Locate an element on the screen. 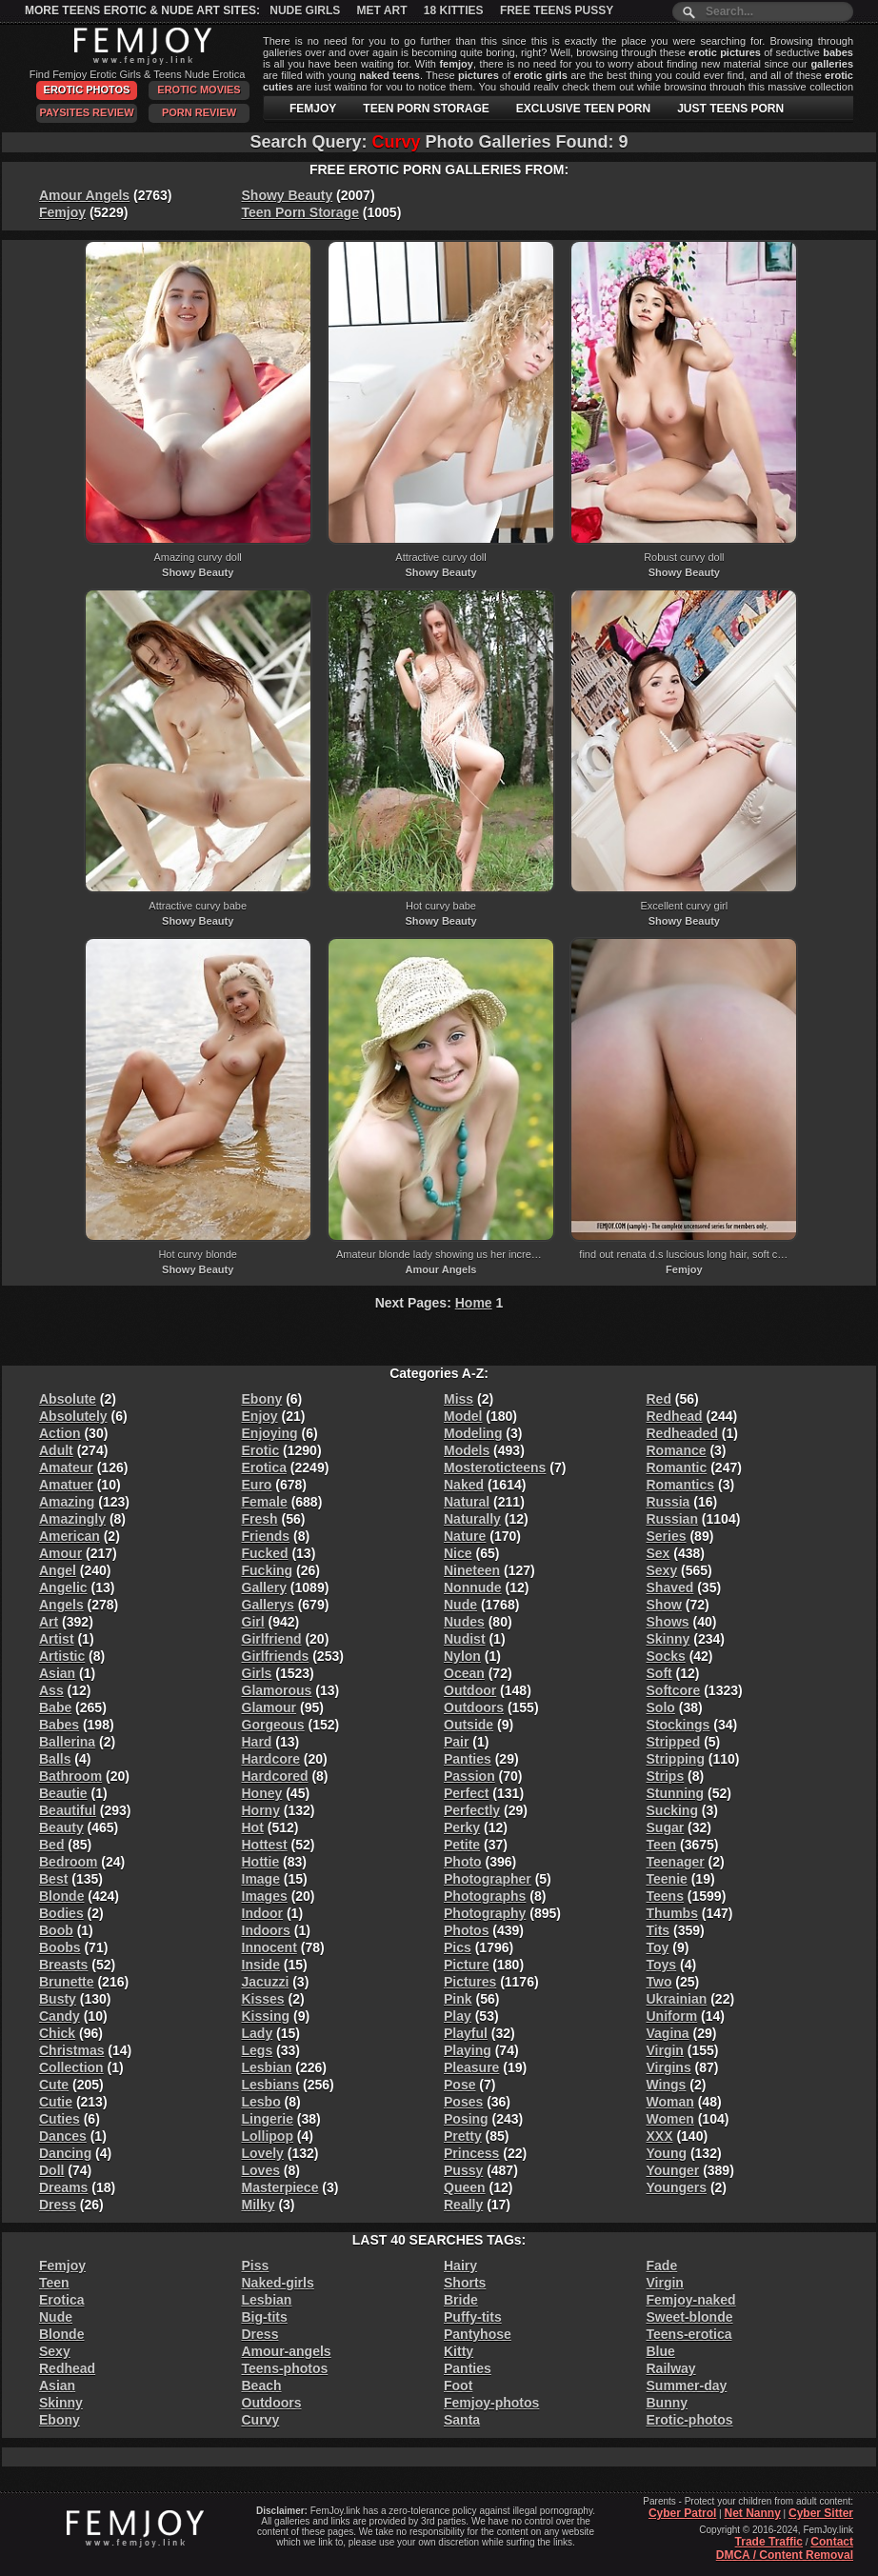  Ocean is located at coordinates (464, 1673).